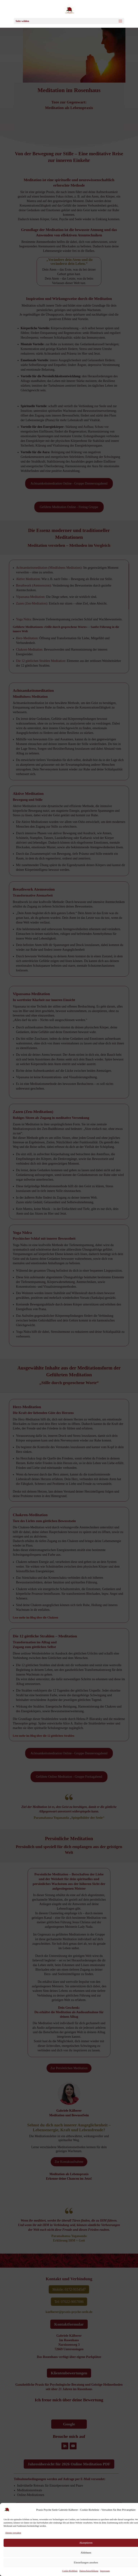  I want to click on Impressum, so click(105, 2571).